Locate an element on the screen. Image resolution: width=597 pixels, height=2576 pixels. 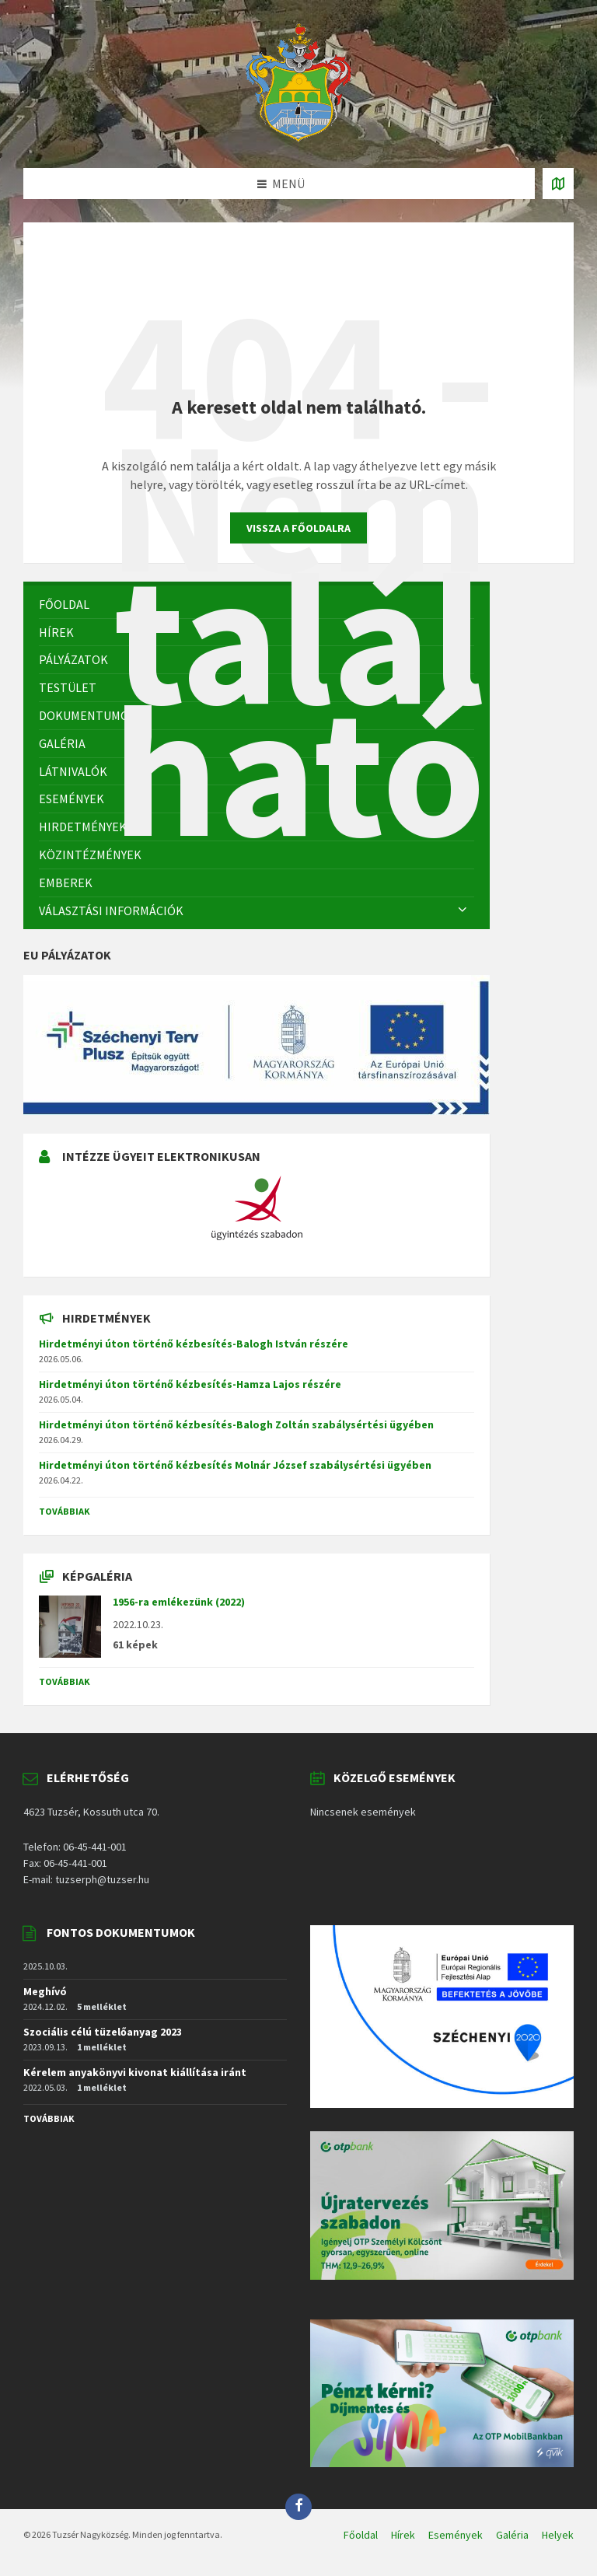
Szociális célú tüzelőanyag 2023 is located at coordinates (102, 2032).